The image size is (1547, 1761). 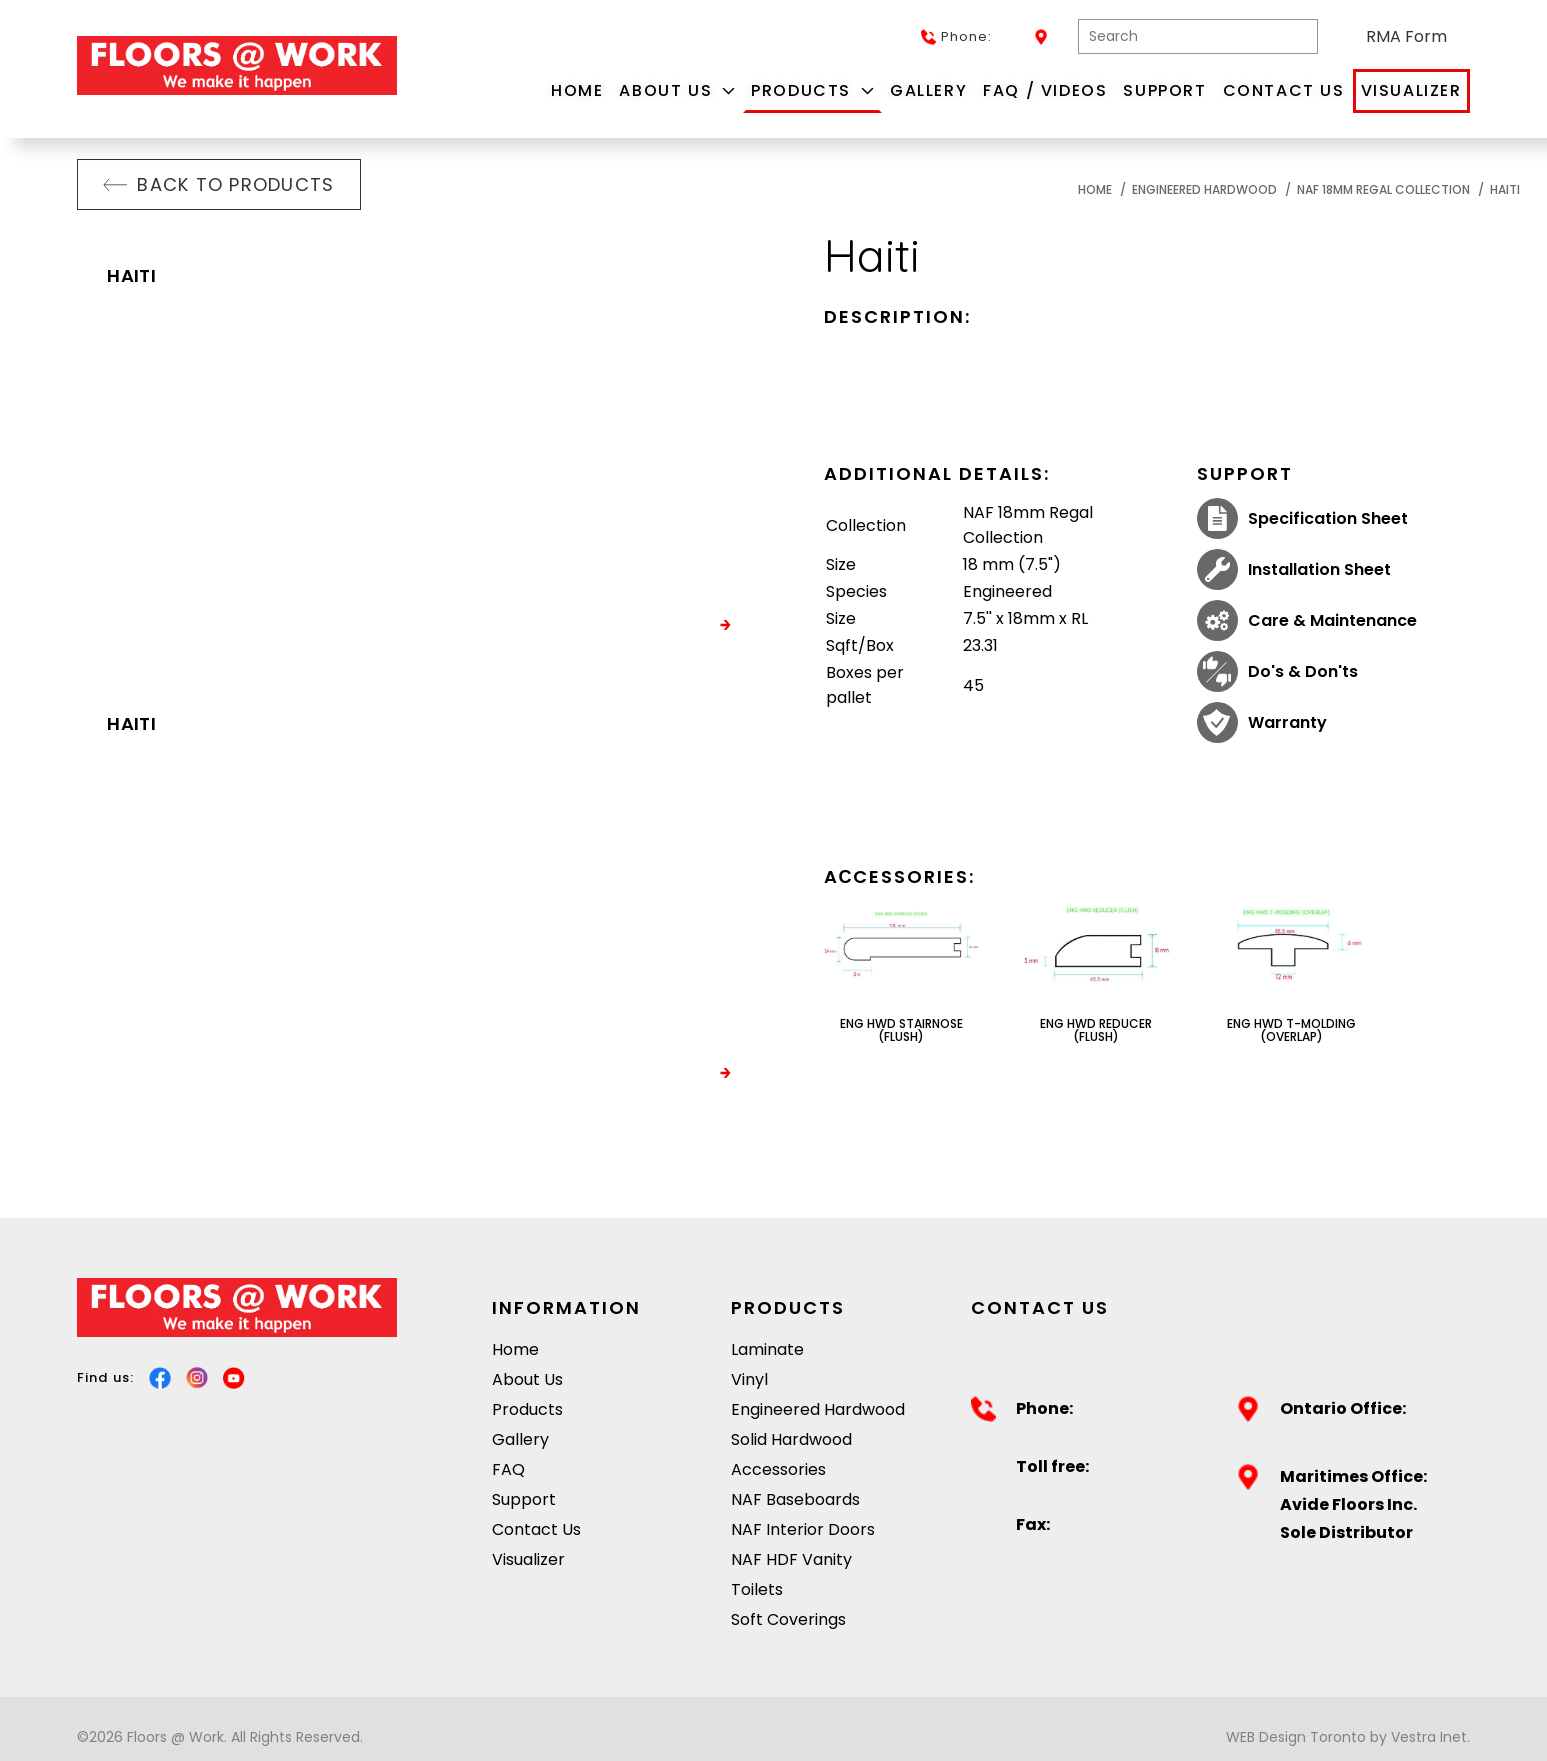 I want to click on Engineered Hardwood, so click(x=1204, y=189).